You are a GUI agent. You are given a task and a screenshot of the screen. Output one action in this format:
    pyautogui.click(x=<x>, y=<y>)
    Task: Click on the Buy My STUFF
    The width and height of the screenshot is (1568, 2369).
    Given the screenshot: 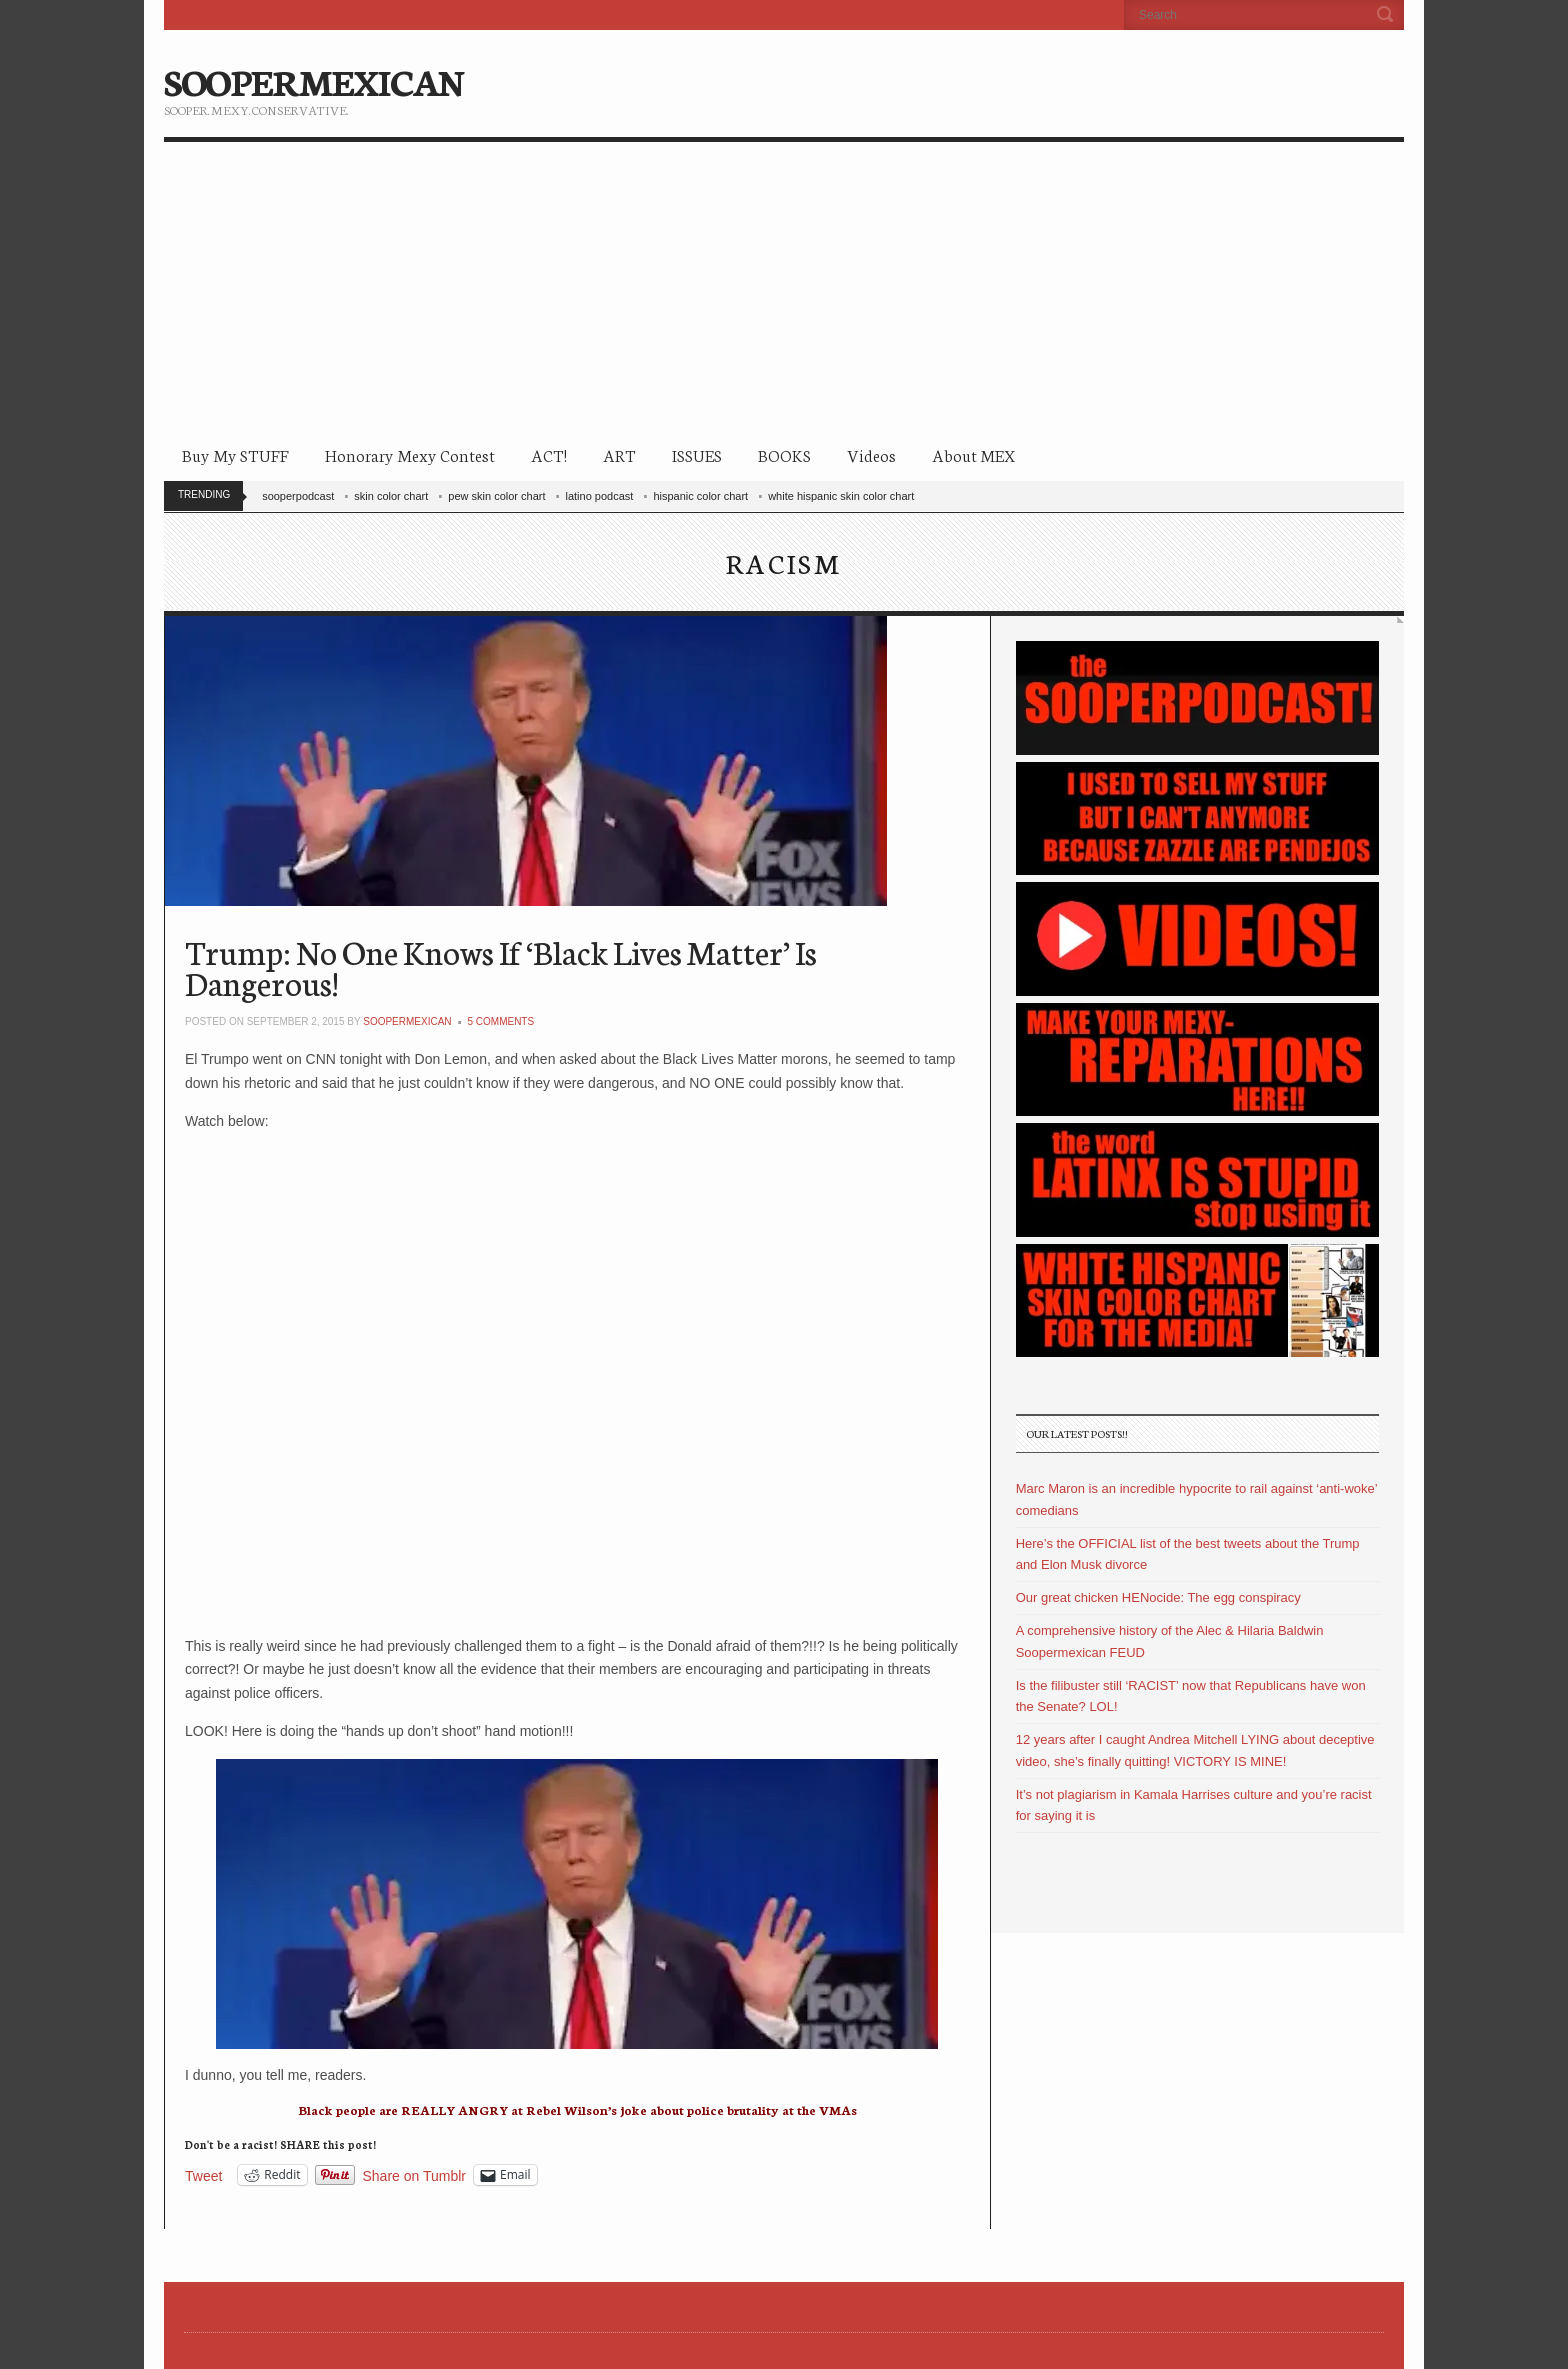 What is the action you would take?
    pyautogui.click(x=235, y=454)
    